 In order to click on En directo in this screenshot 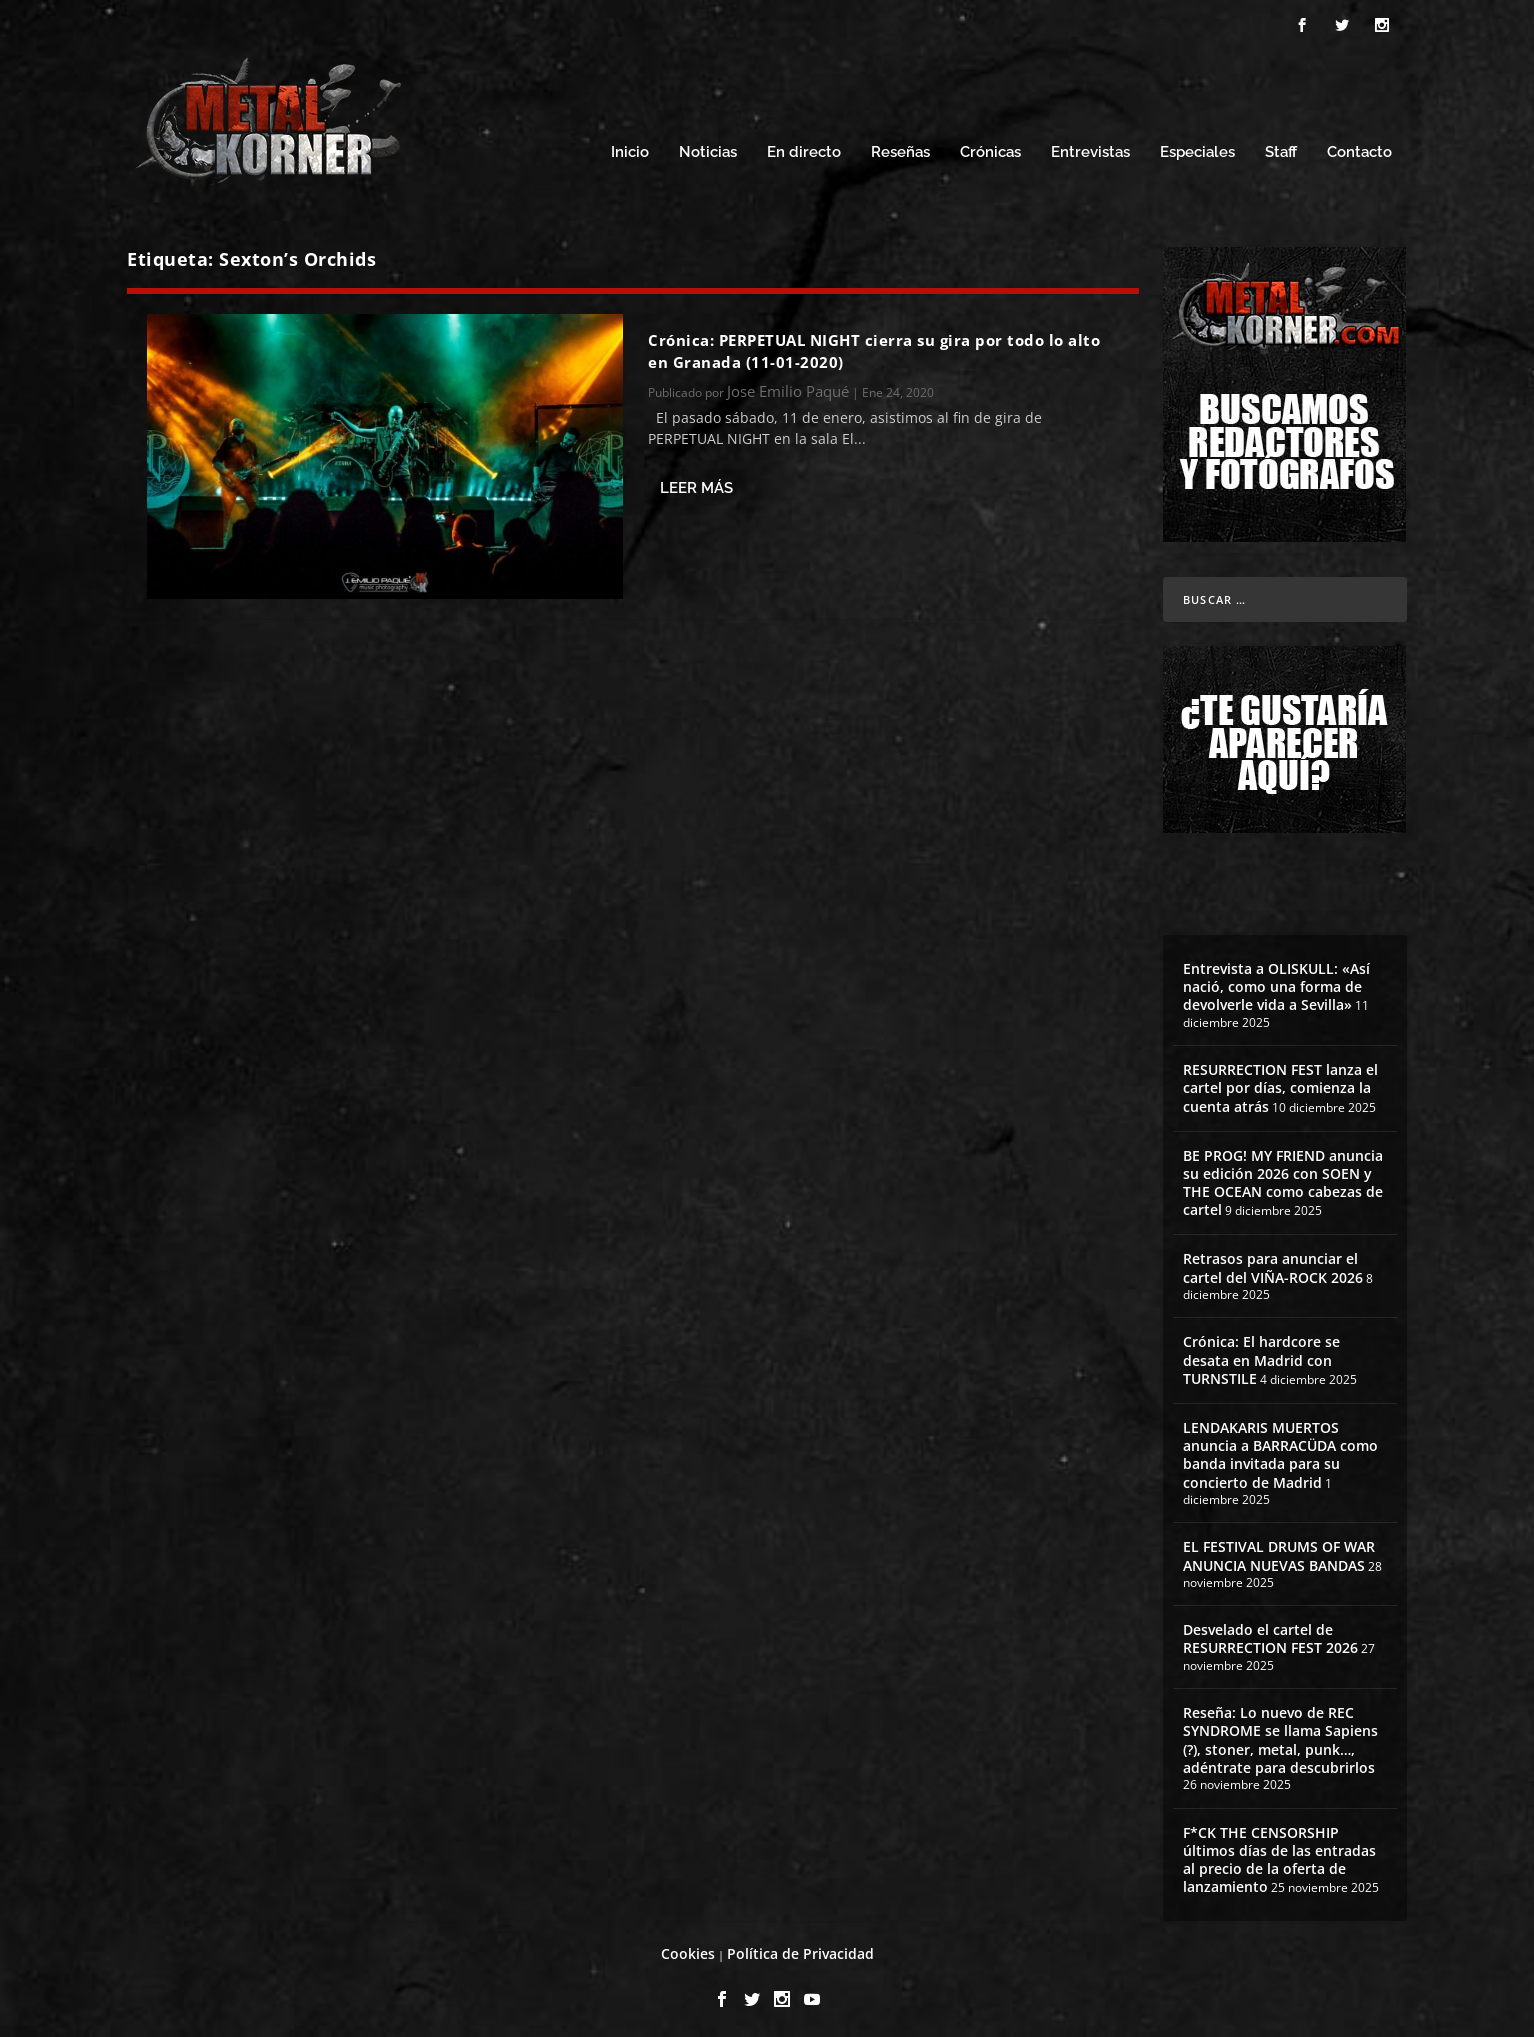, I will do `click(804, 147)`.